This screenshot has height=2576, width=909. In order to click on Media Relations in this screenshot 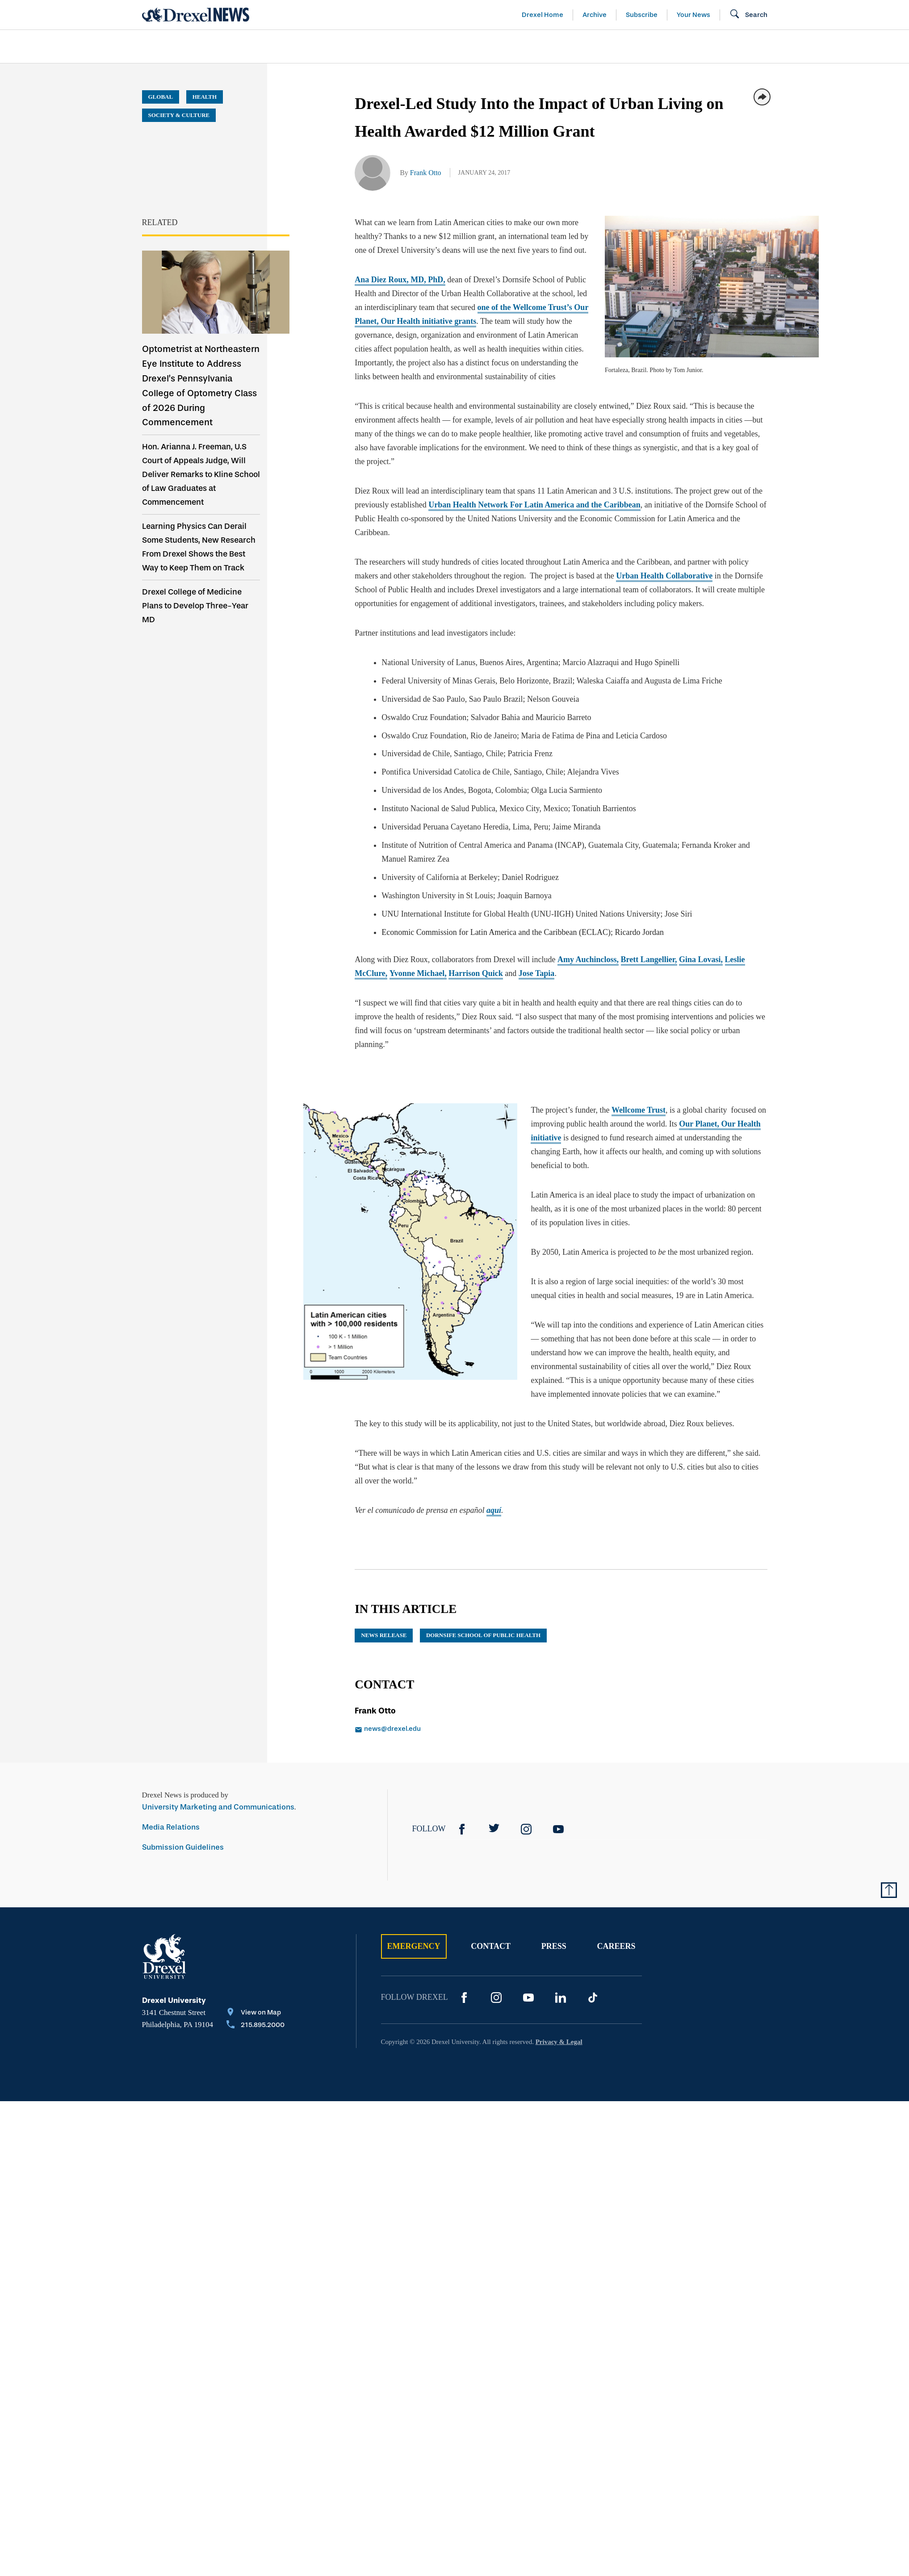, I will do `click(171, 1827)`.